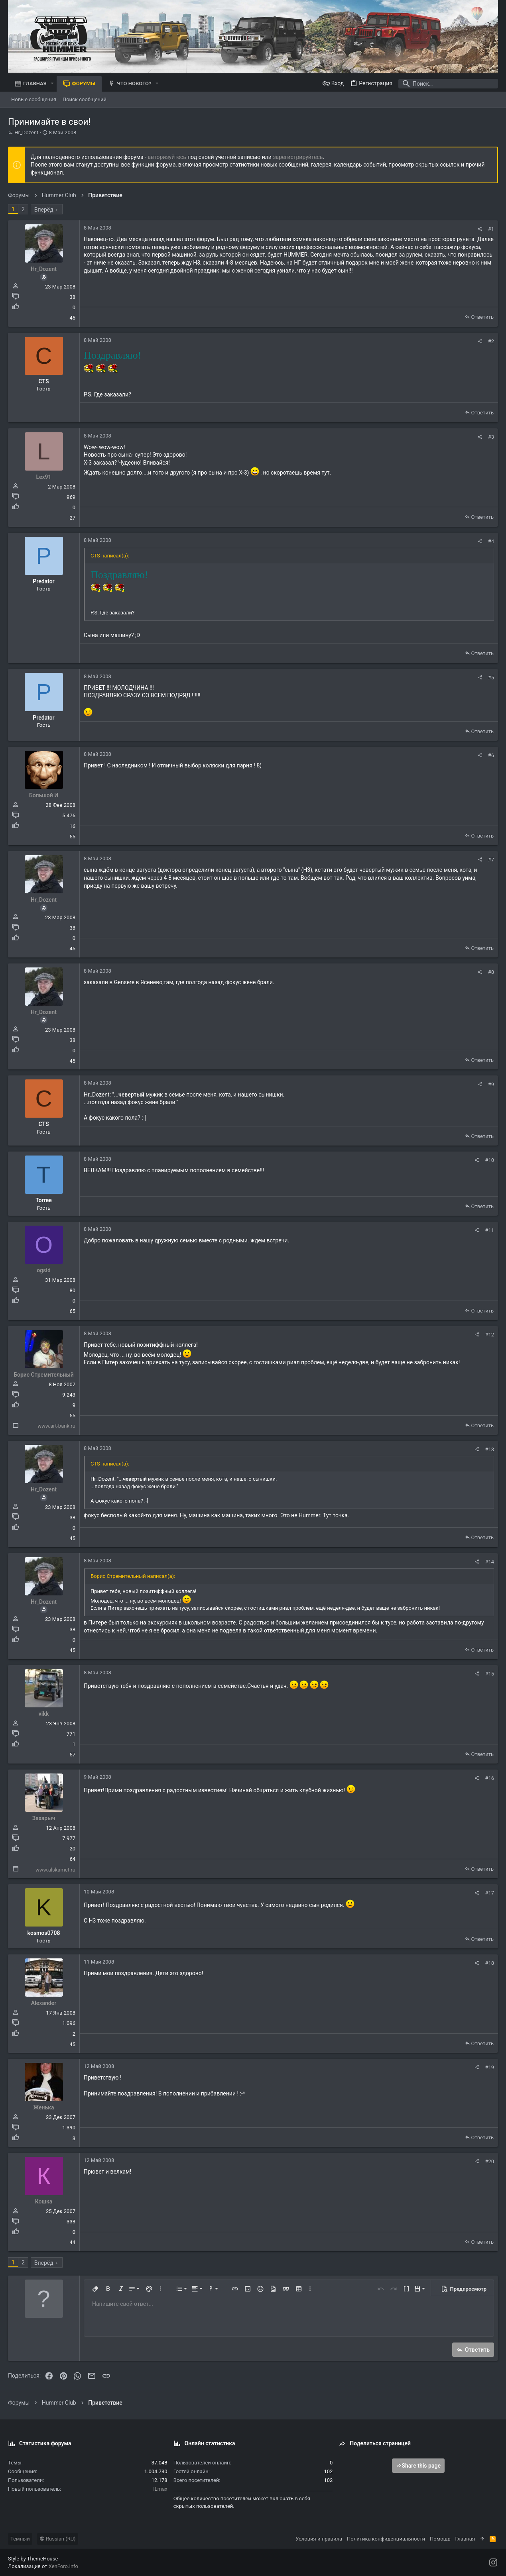  Describe the element at coordinates (386, 2539) in the screenshot. I see `Политика конфиденциальности` at that location.